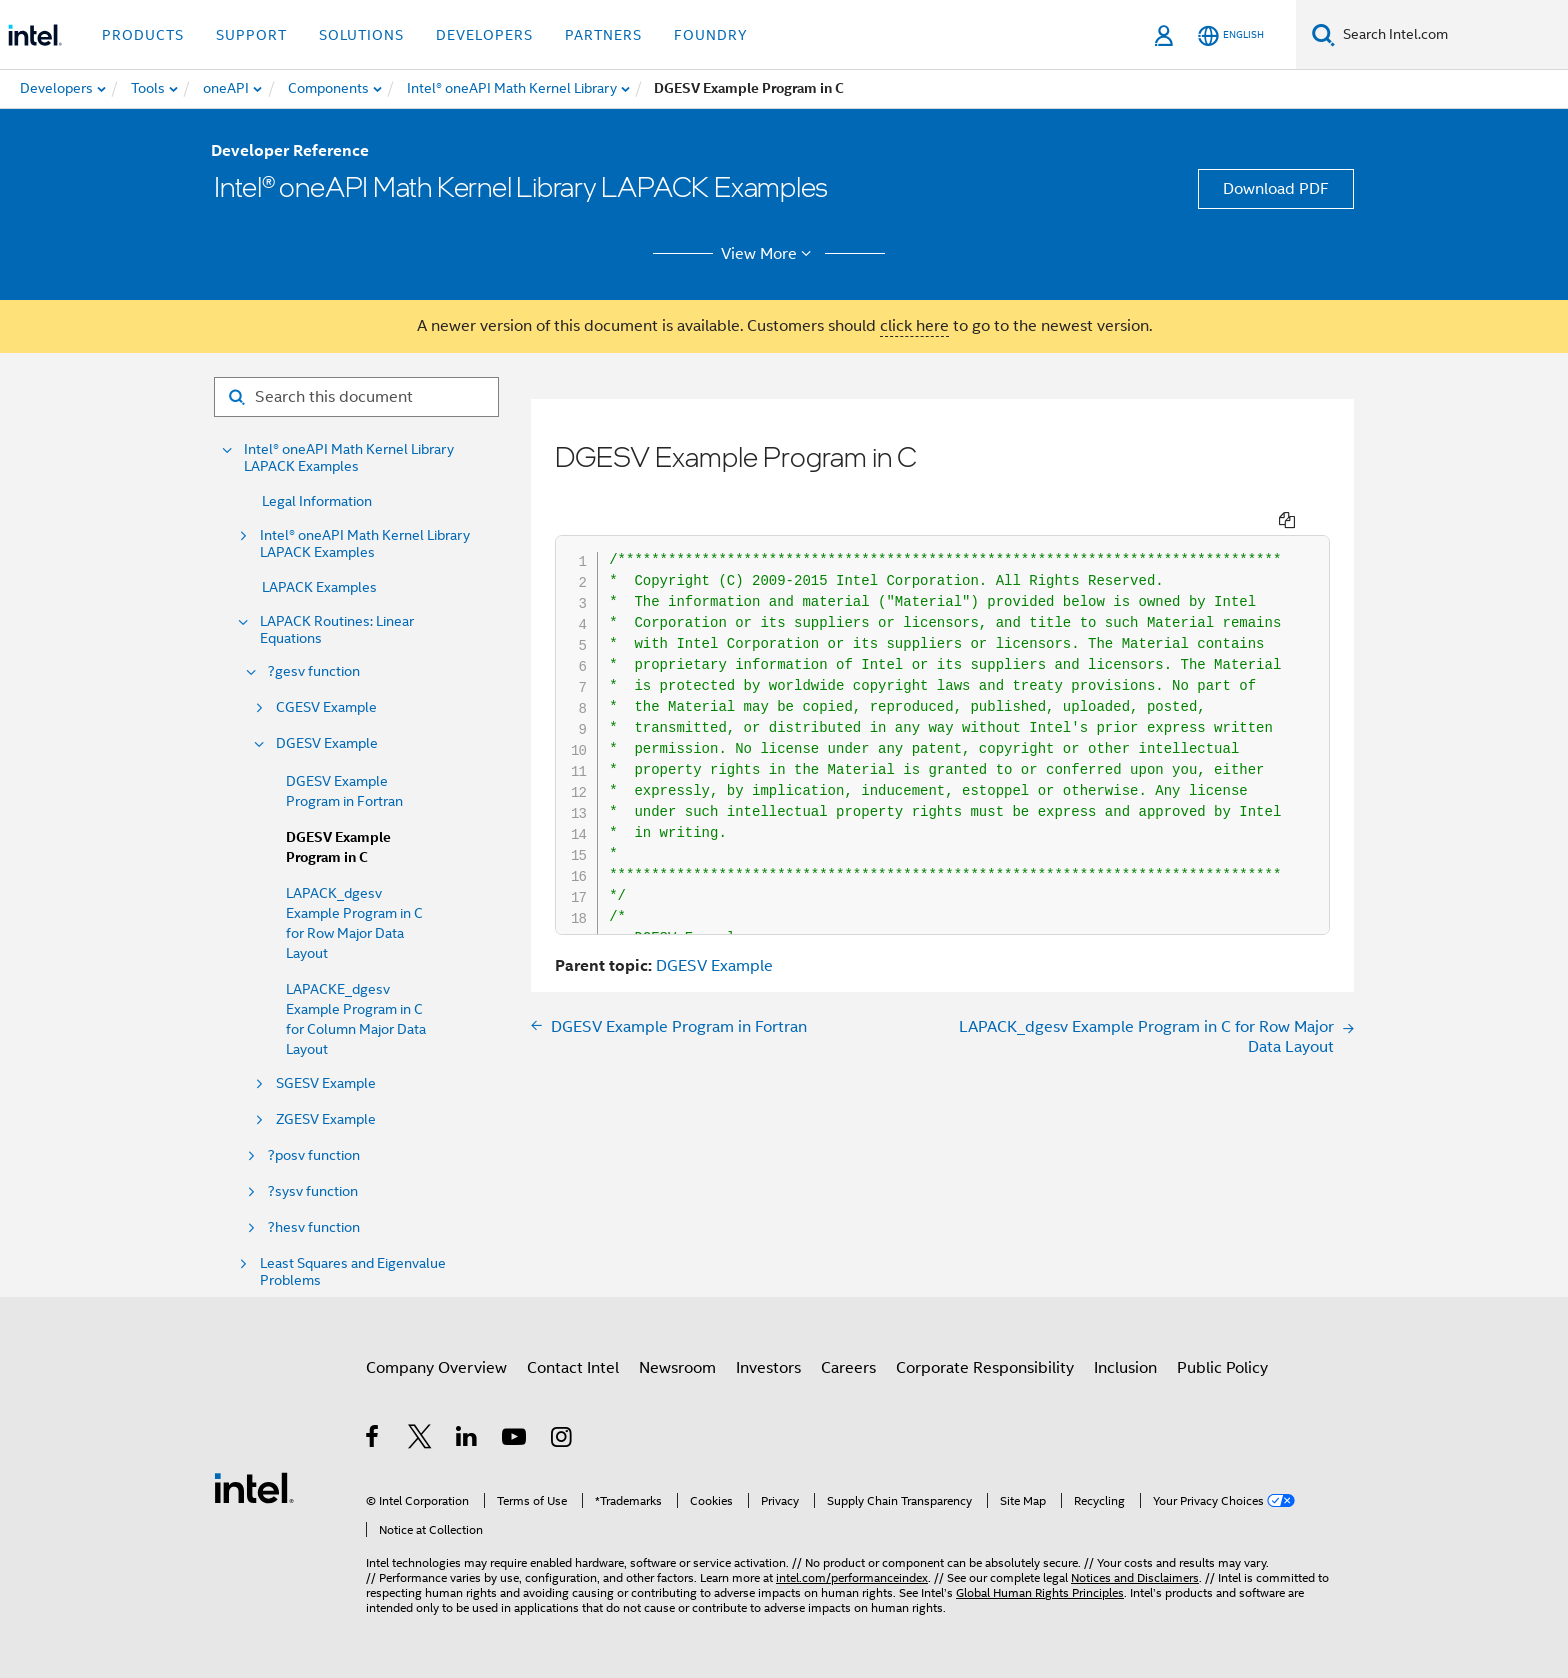 Image resolution: width=1568 pixels, height=1678 pixels. I want to click on Newsroom, so click(677, 1368).